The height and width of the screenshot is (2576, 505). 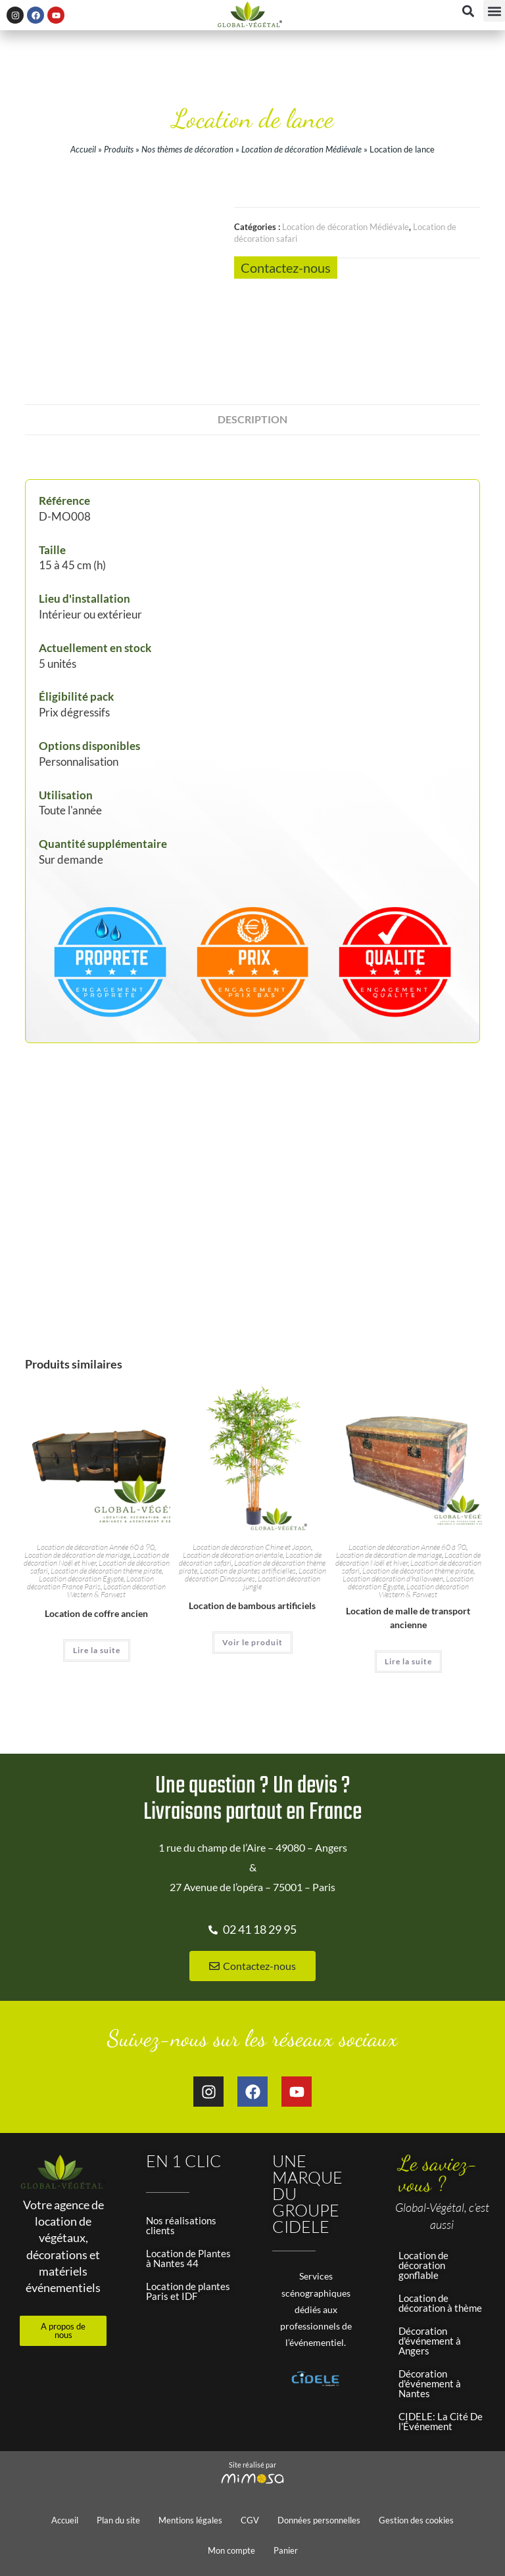 I want to click on Location de décoration gonflable, so click(x=423, y=2265).